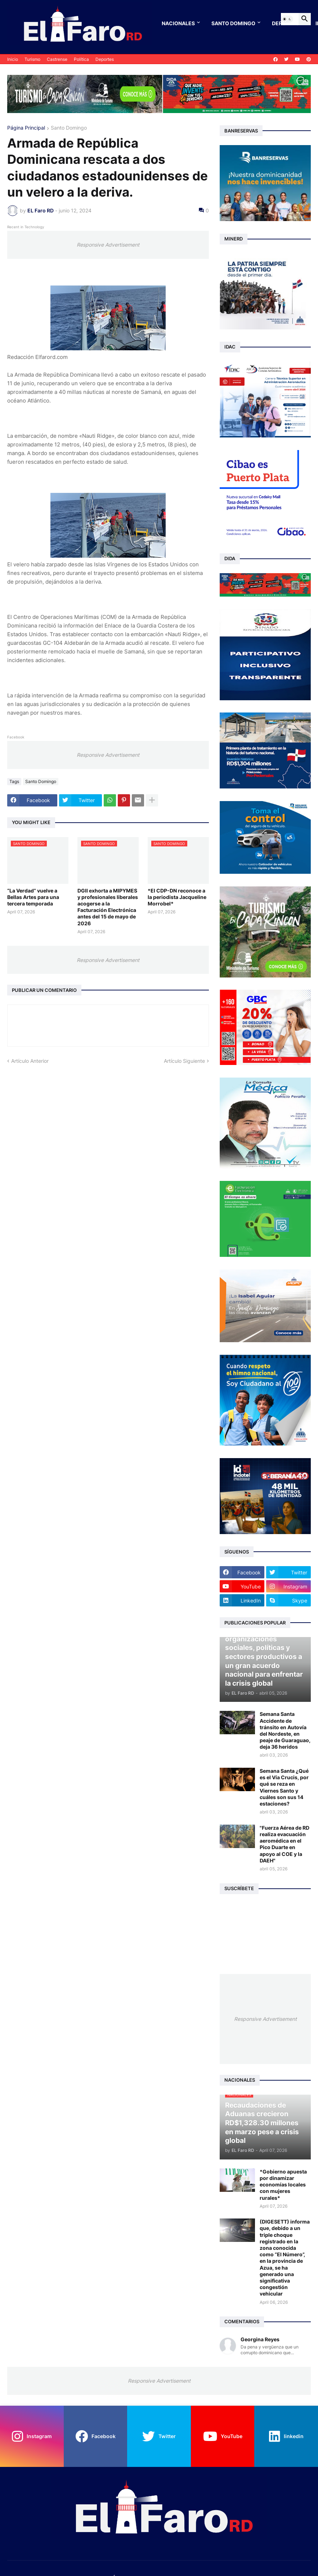  I want to click on "Fuerza Aérea de RD realiza evacuación aeromédica en el Pico Duarte en apoyo al COE y la DAEH", so click(284, 1844).